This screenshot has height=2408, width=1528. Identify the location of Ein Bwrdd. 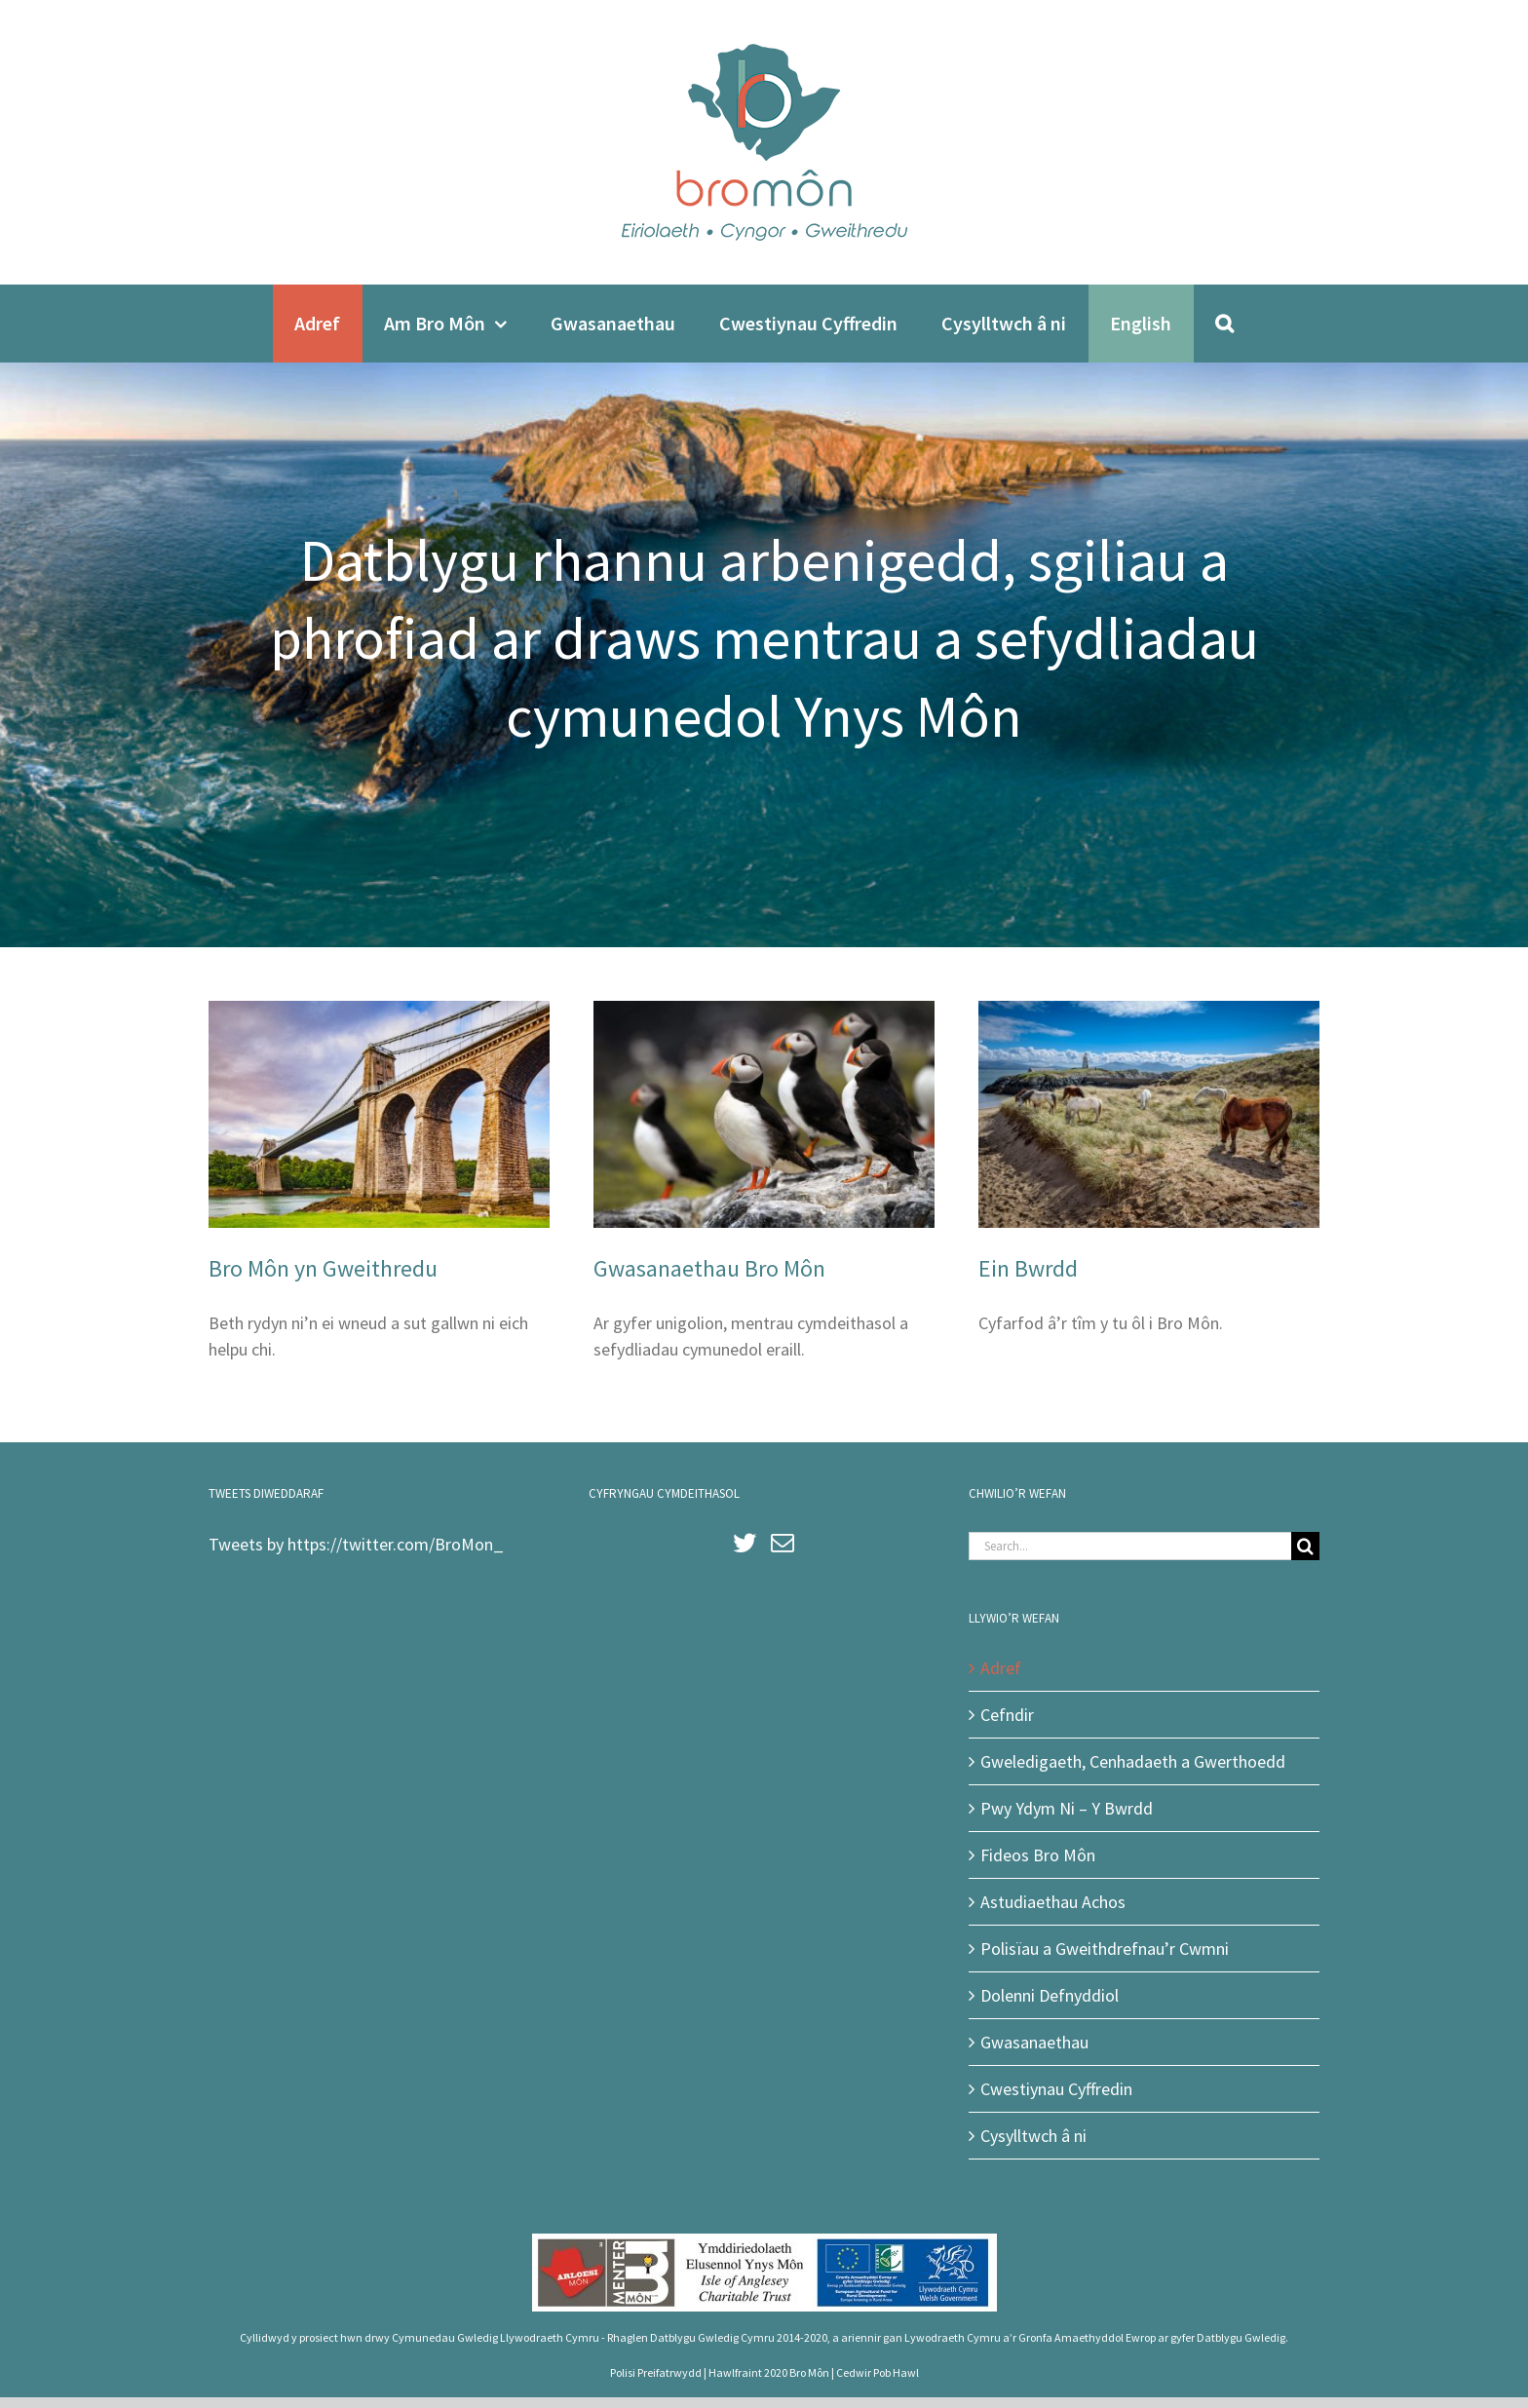
(1028, 1268).